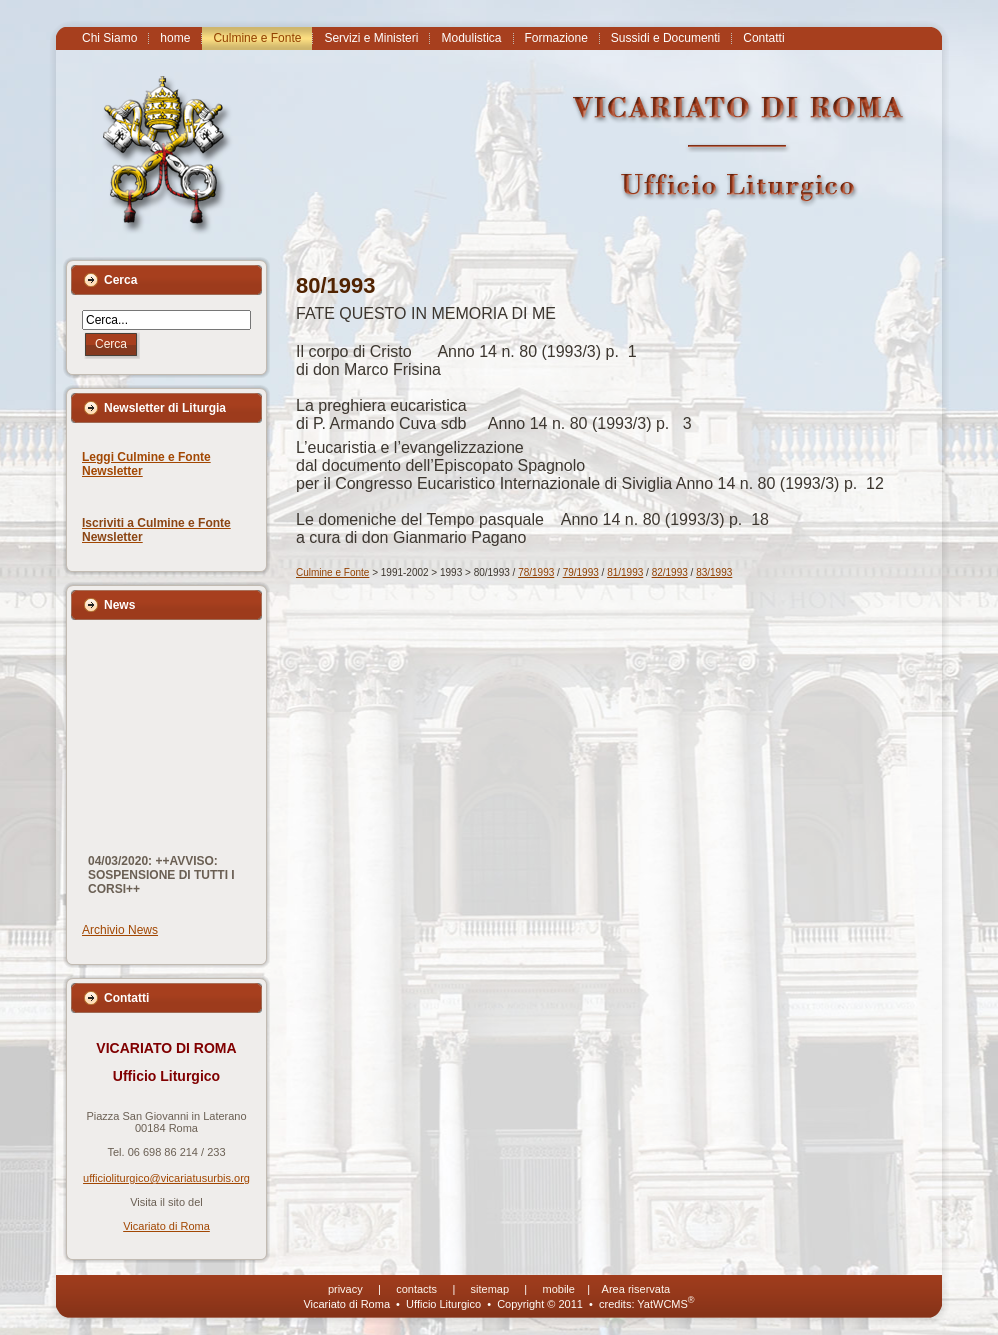 The height and width of the screenshot is (1335, 998). Describe the element at coordinates (559, 1289) in the screenshot. I see `mobile` at that location.